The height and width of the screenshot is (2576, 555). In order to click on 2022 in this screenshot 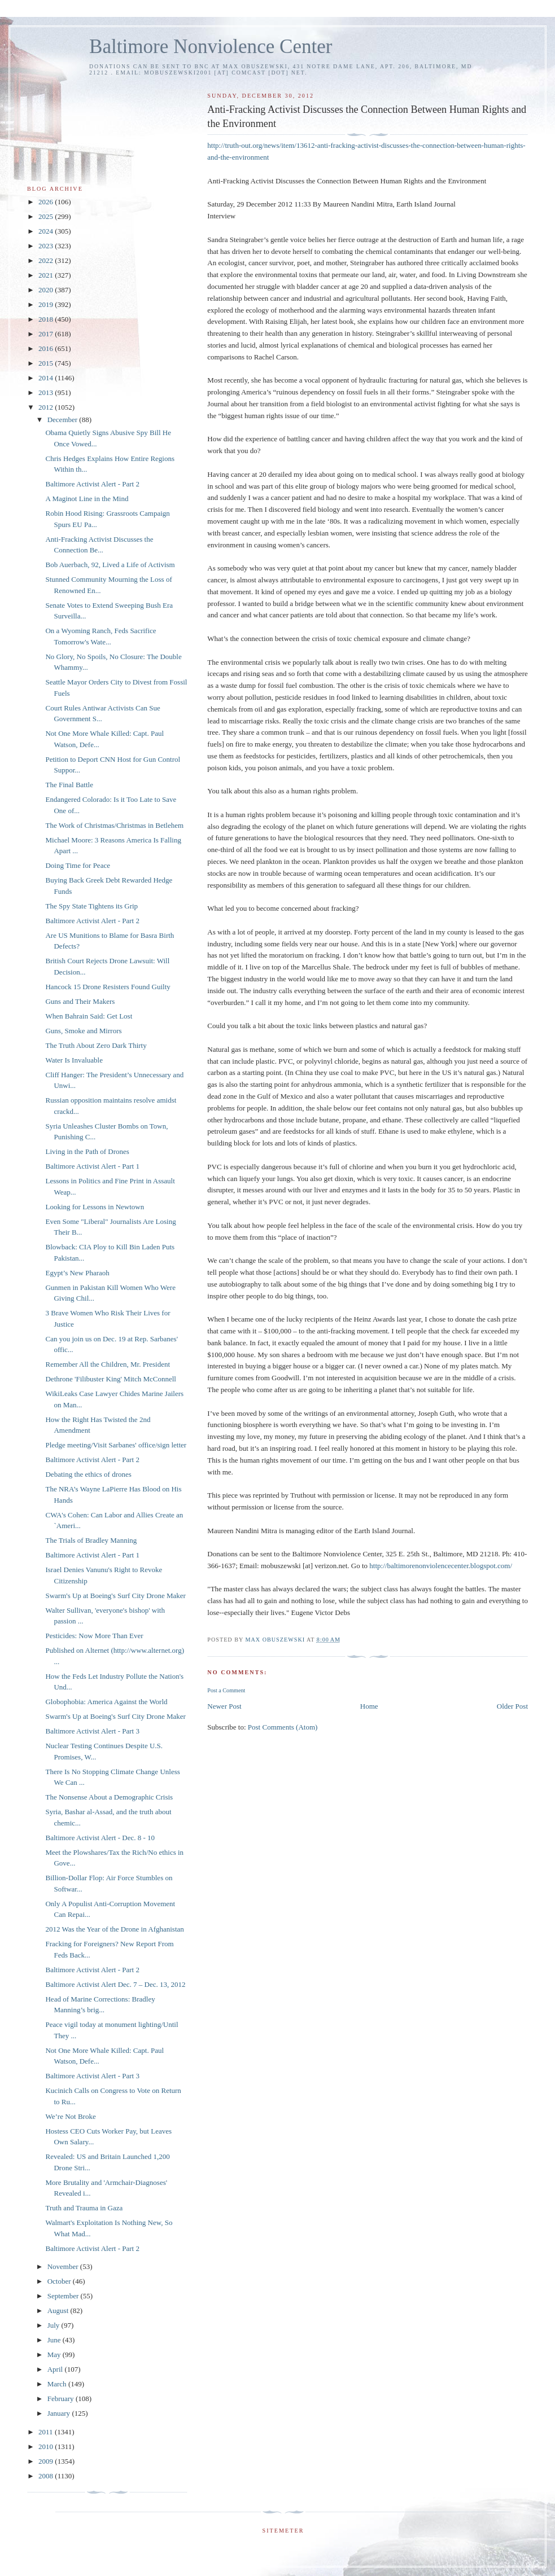, I will do `click(46, 260)`.